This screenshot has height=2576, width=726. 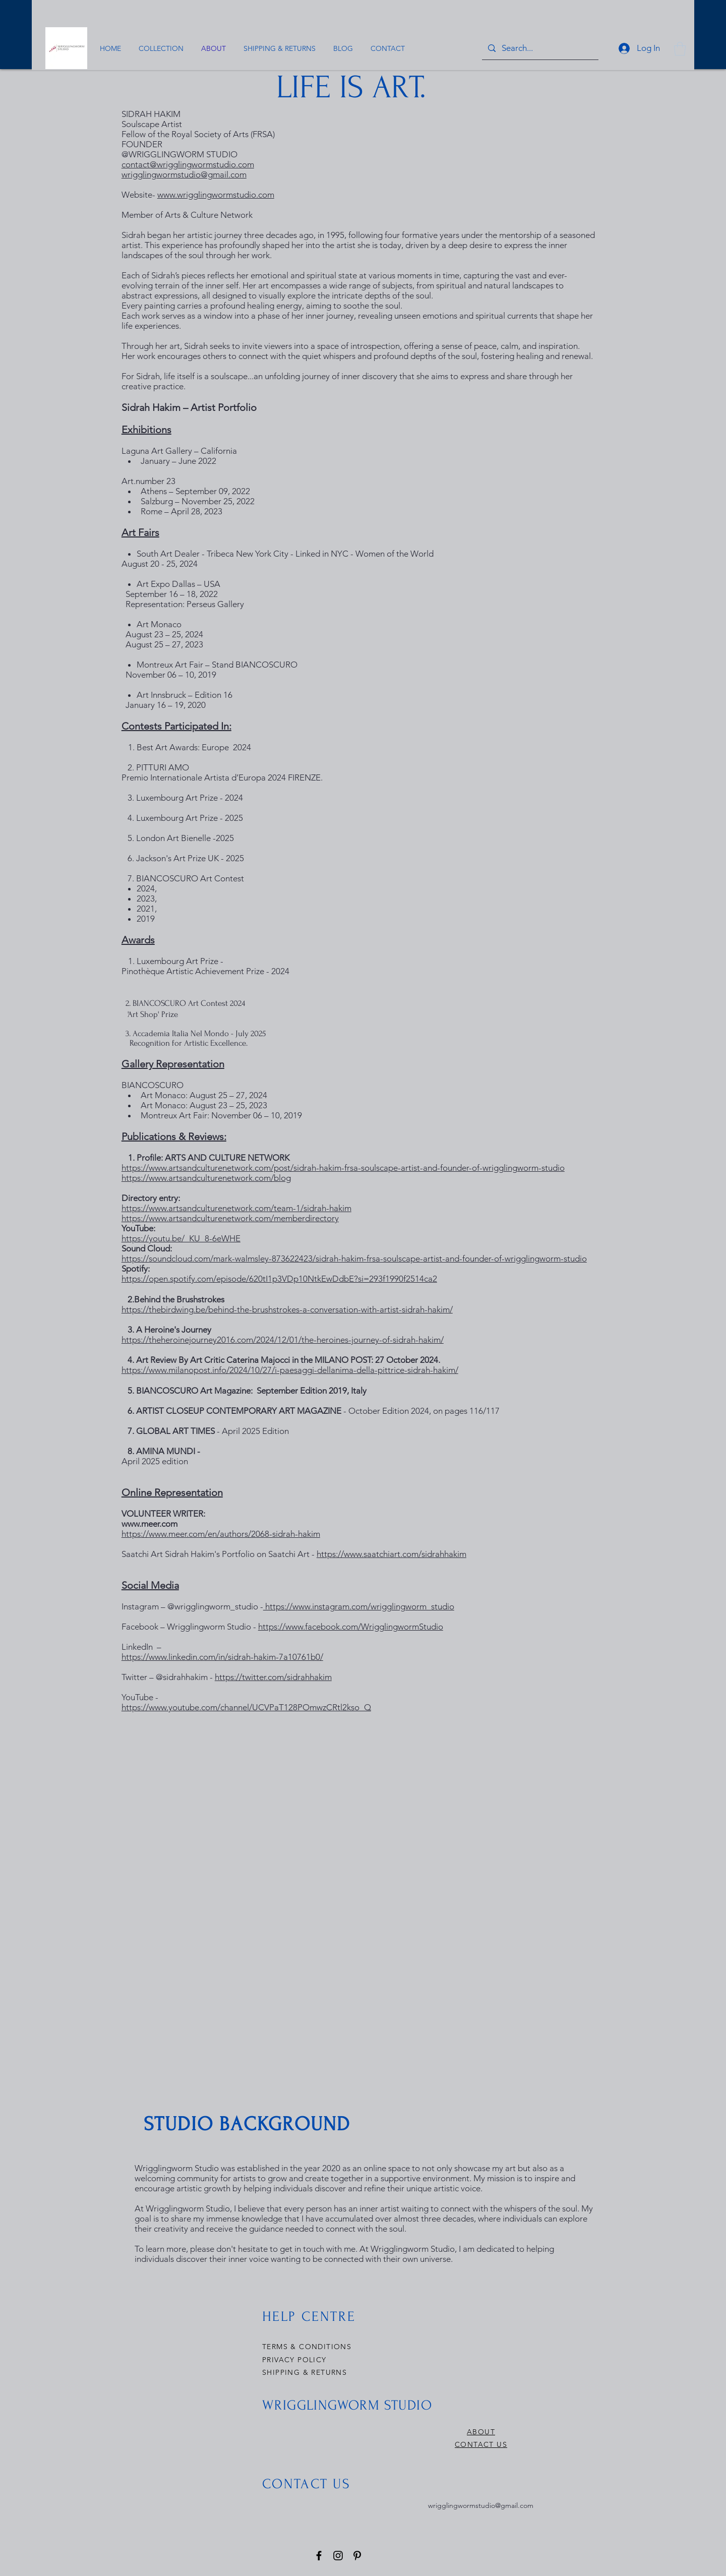 I want to click on https://theheroinejourney2016.com/2024/12/01/the-heroines-journey-of-sidrah-hakim/, so click(x=283, y=1340).